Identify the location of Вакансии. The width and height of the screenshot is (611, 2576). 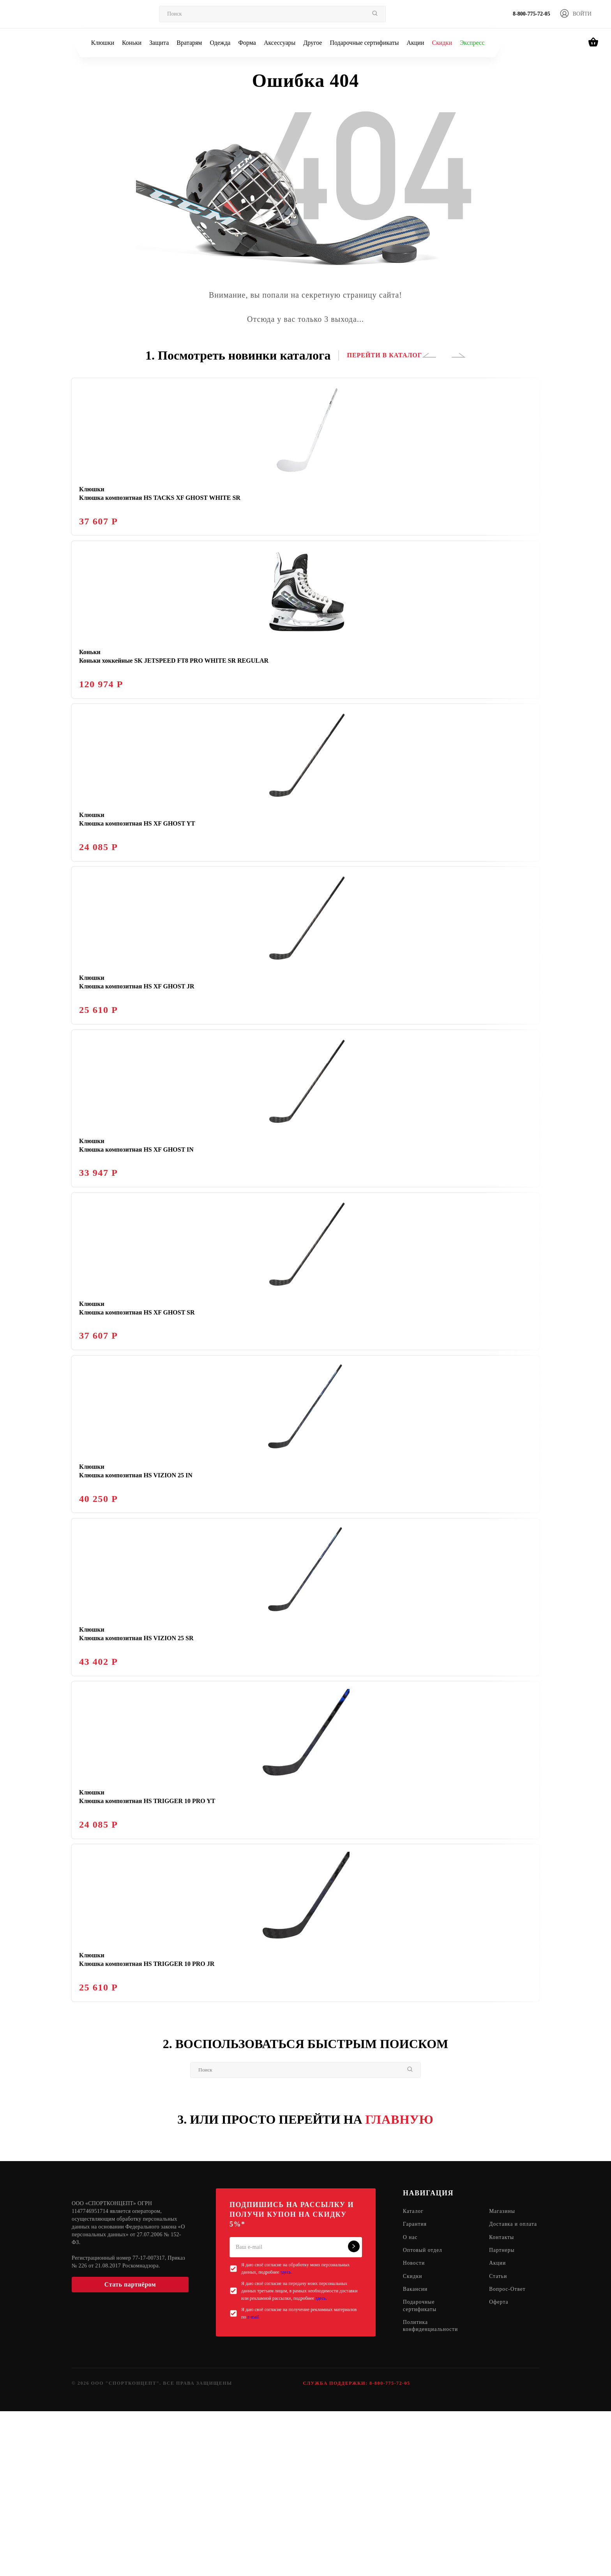
(415, 2456).